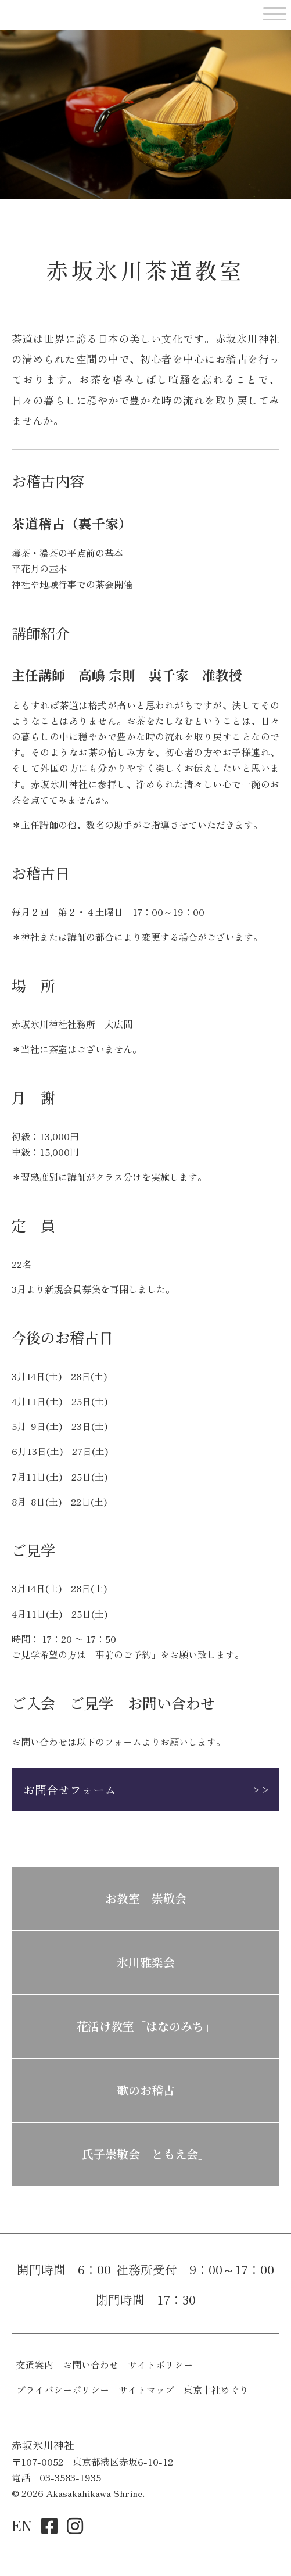 The width and height of the screenshot is (291, 2576). What do you see at coordinates (146, 2389) in the screenshot?
I see `サイトマップ` at bounding box center [146, 2389].